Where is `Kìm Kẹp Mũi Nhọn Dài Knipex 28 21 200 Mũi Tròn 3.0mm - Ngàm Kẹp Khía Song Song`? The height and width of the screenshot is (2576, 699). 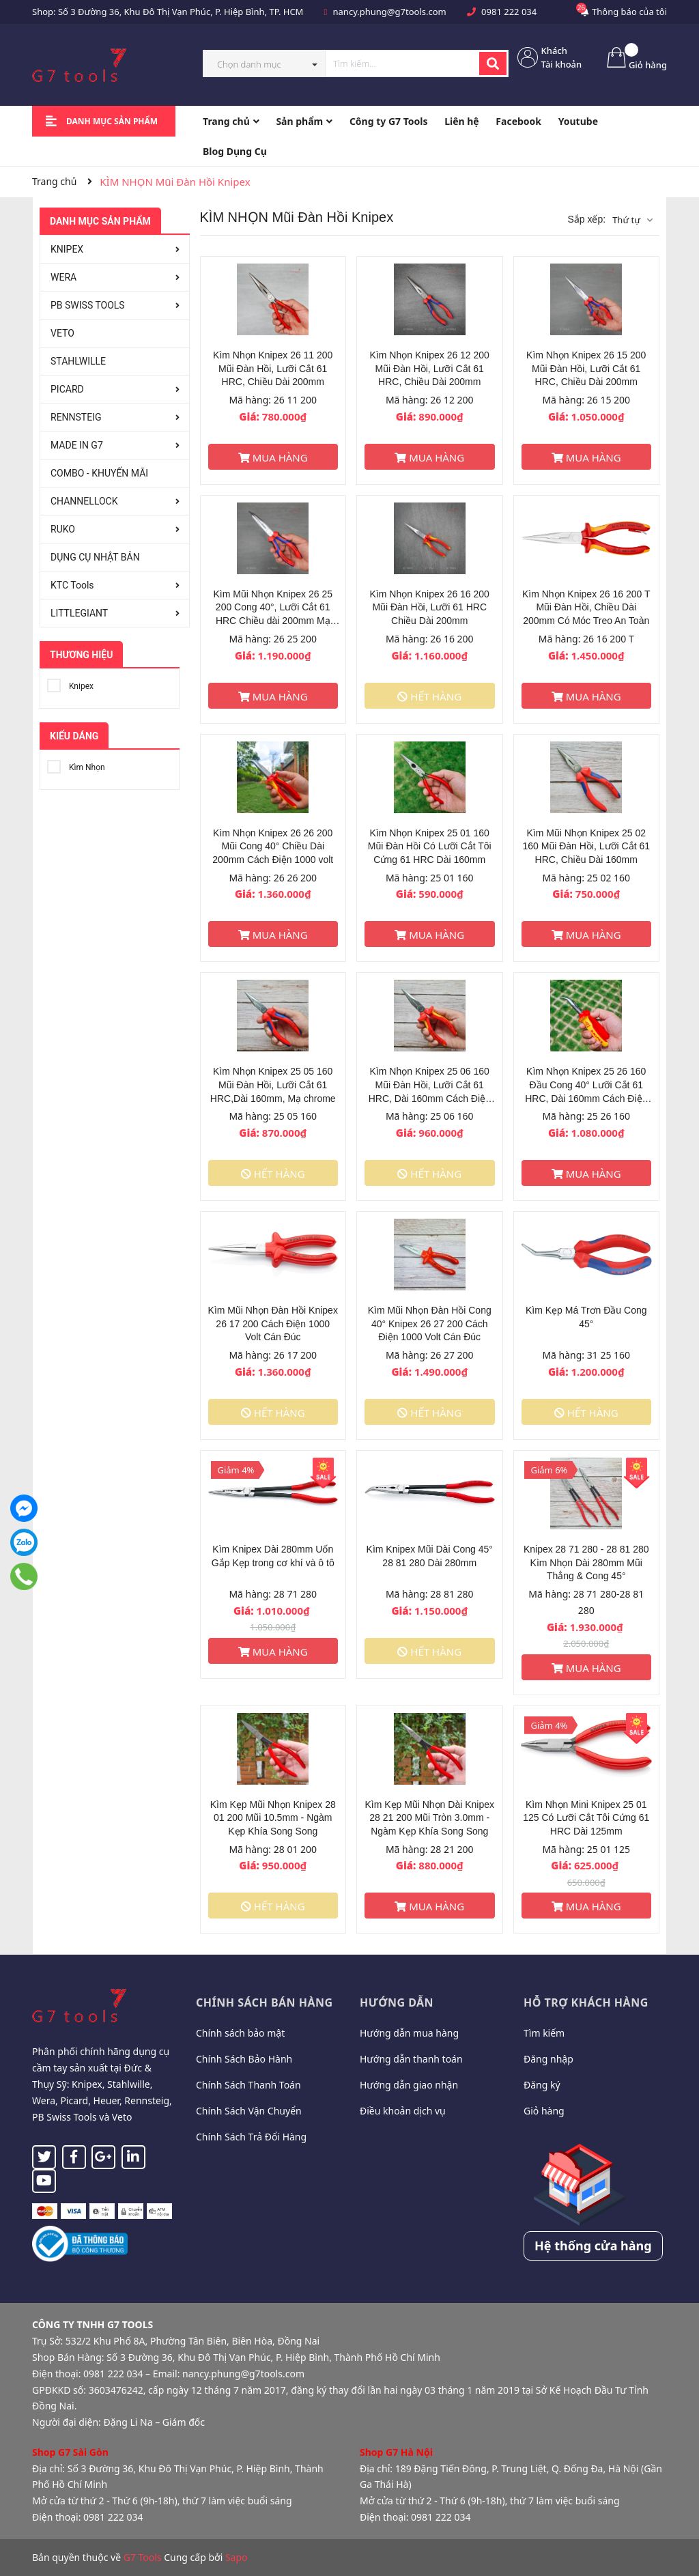
Kìm Kẹp Mũi Nhọn Dài Knipex 28 21 200 Mũi Tròn 3.0mm - Ngàm Kẹp Khía Song Song is located at coordinates (429, 1818).